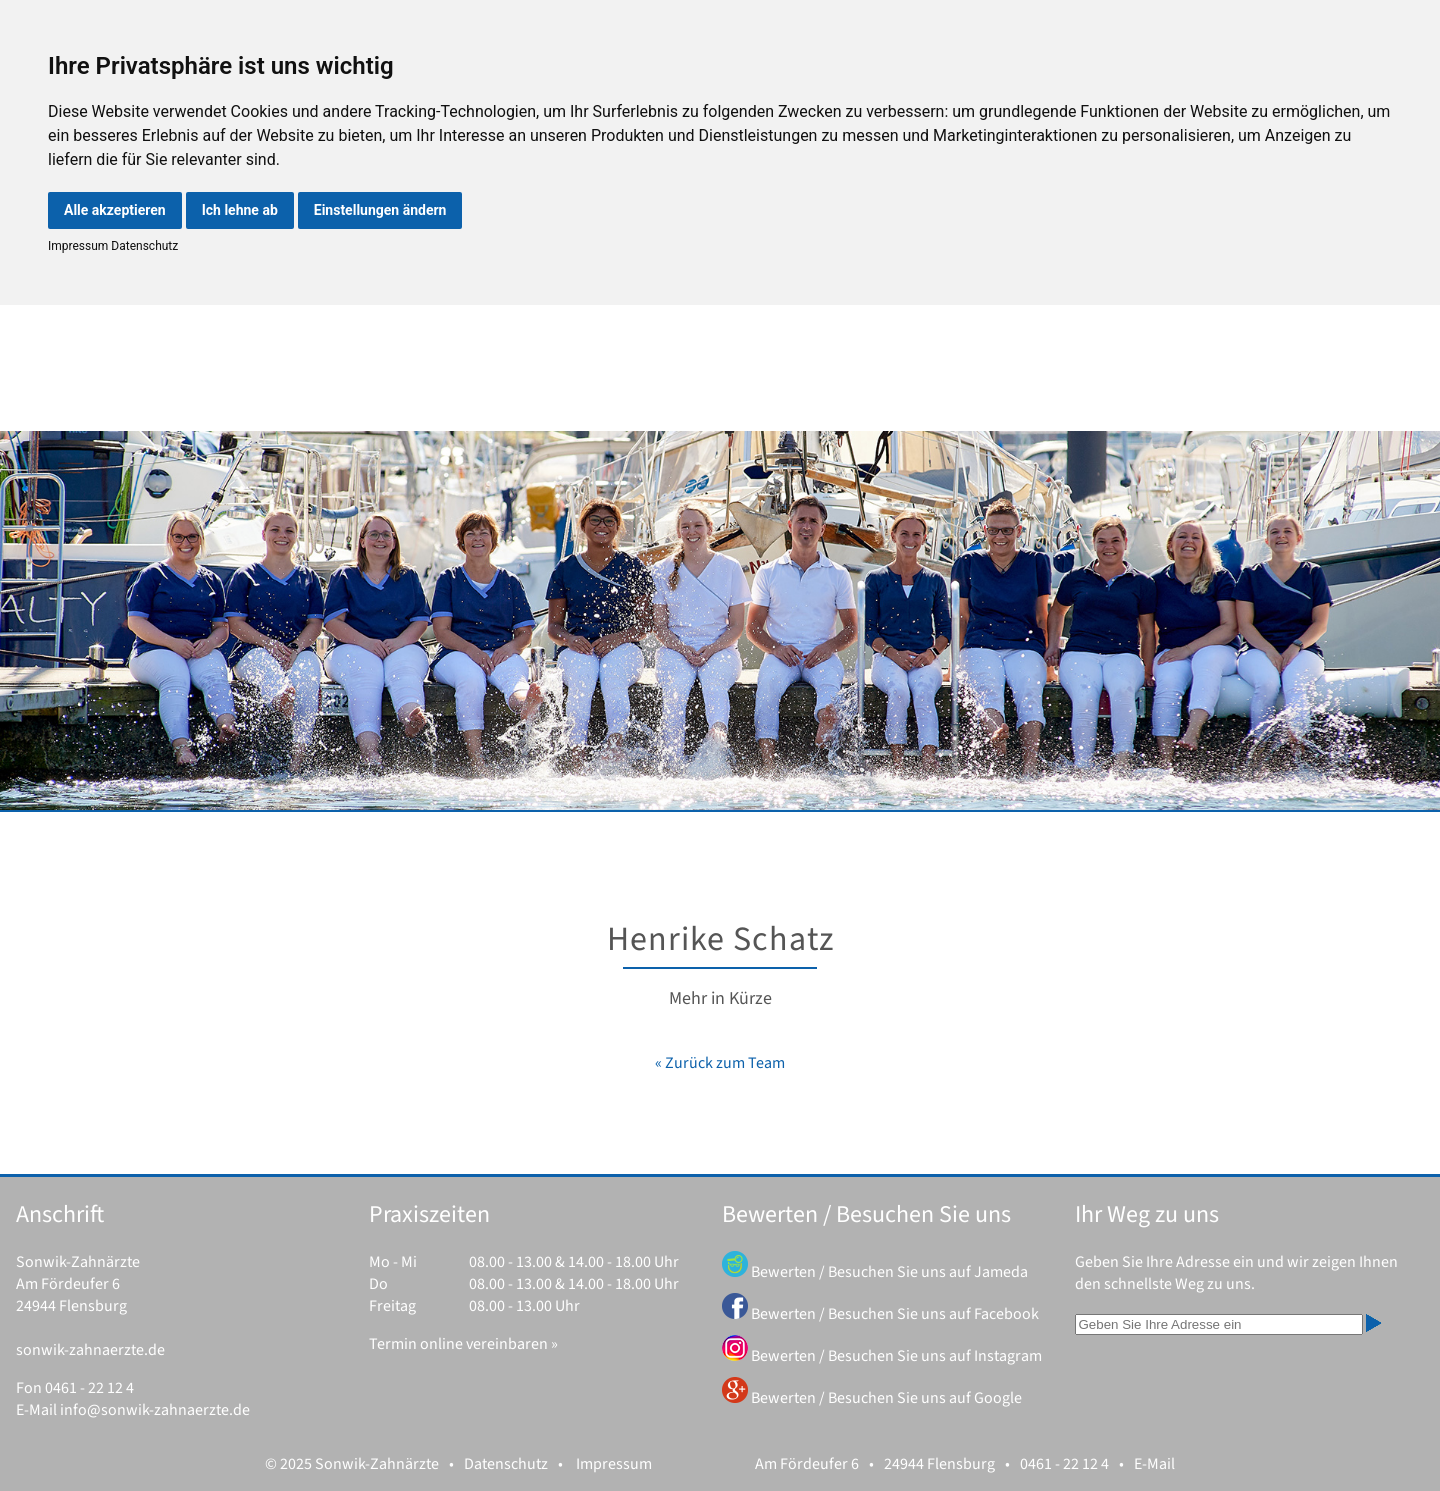 The height and width of the screenshot is (1491, 1440). What do you see at coordinates (380, 210) in the screenshot?
I see `Einstellungen ändern [button]` at bounding box center [380, 210].